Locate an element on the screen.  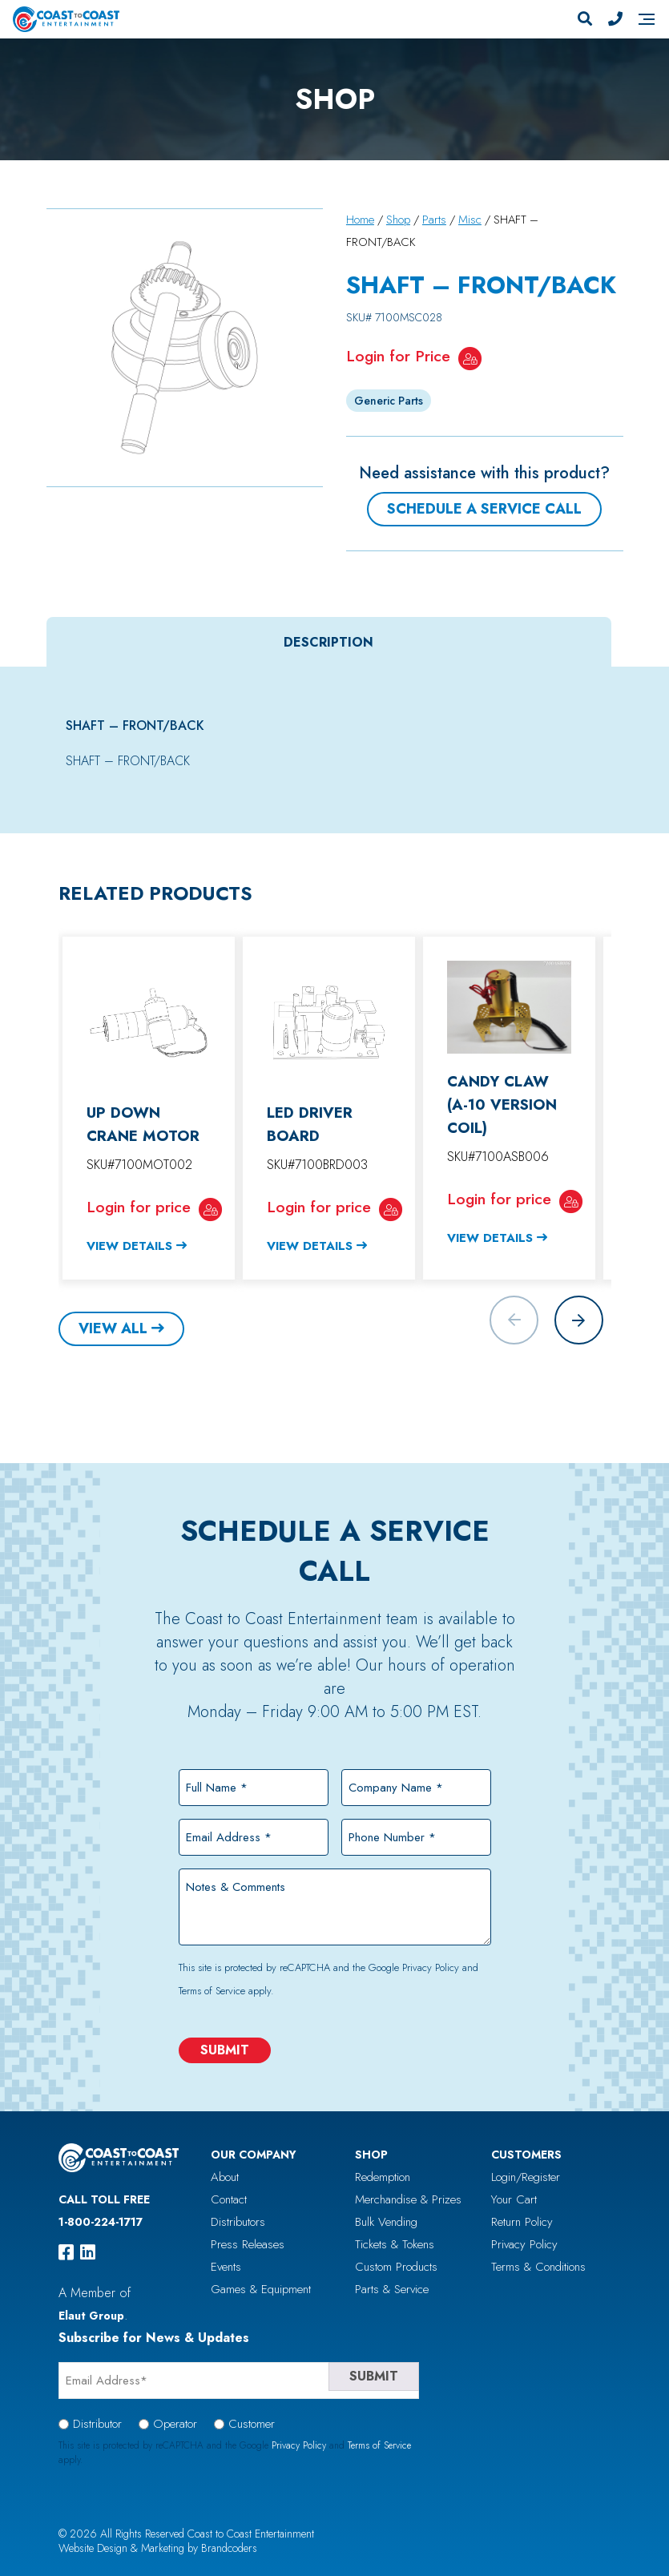
Tickets & Tokens is located at coordinates (394, 2244).